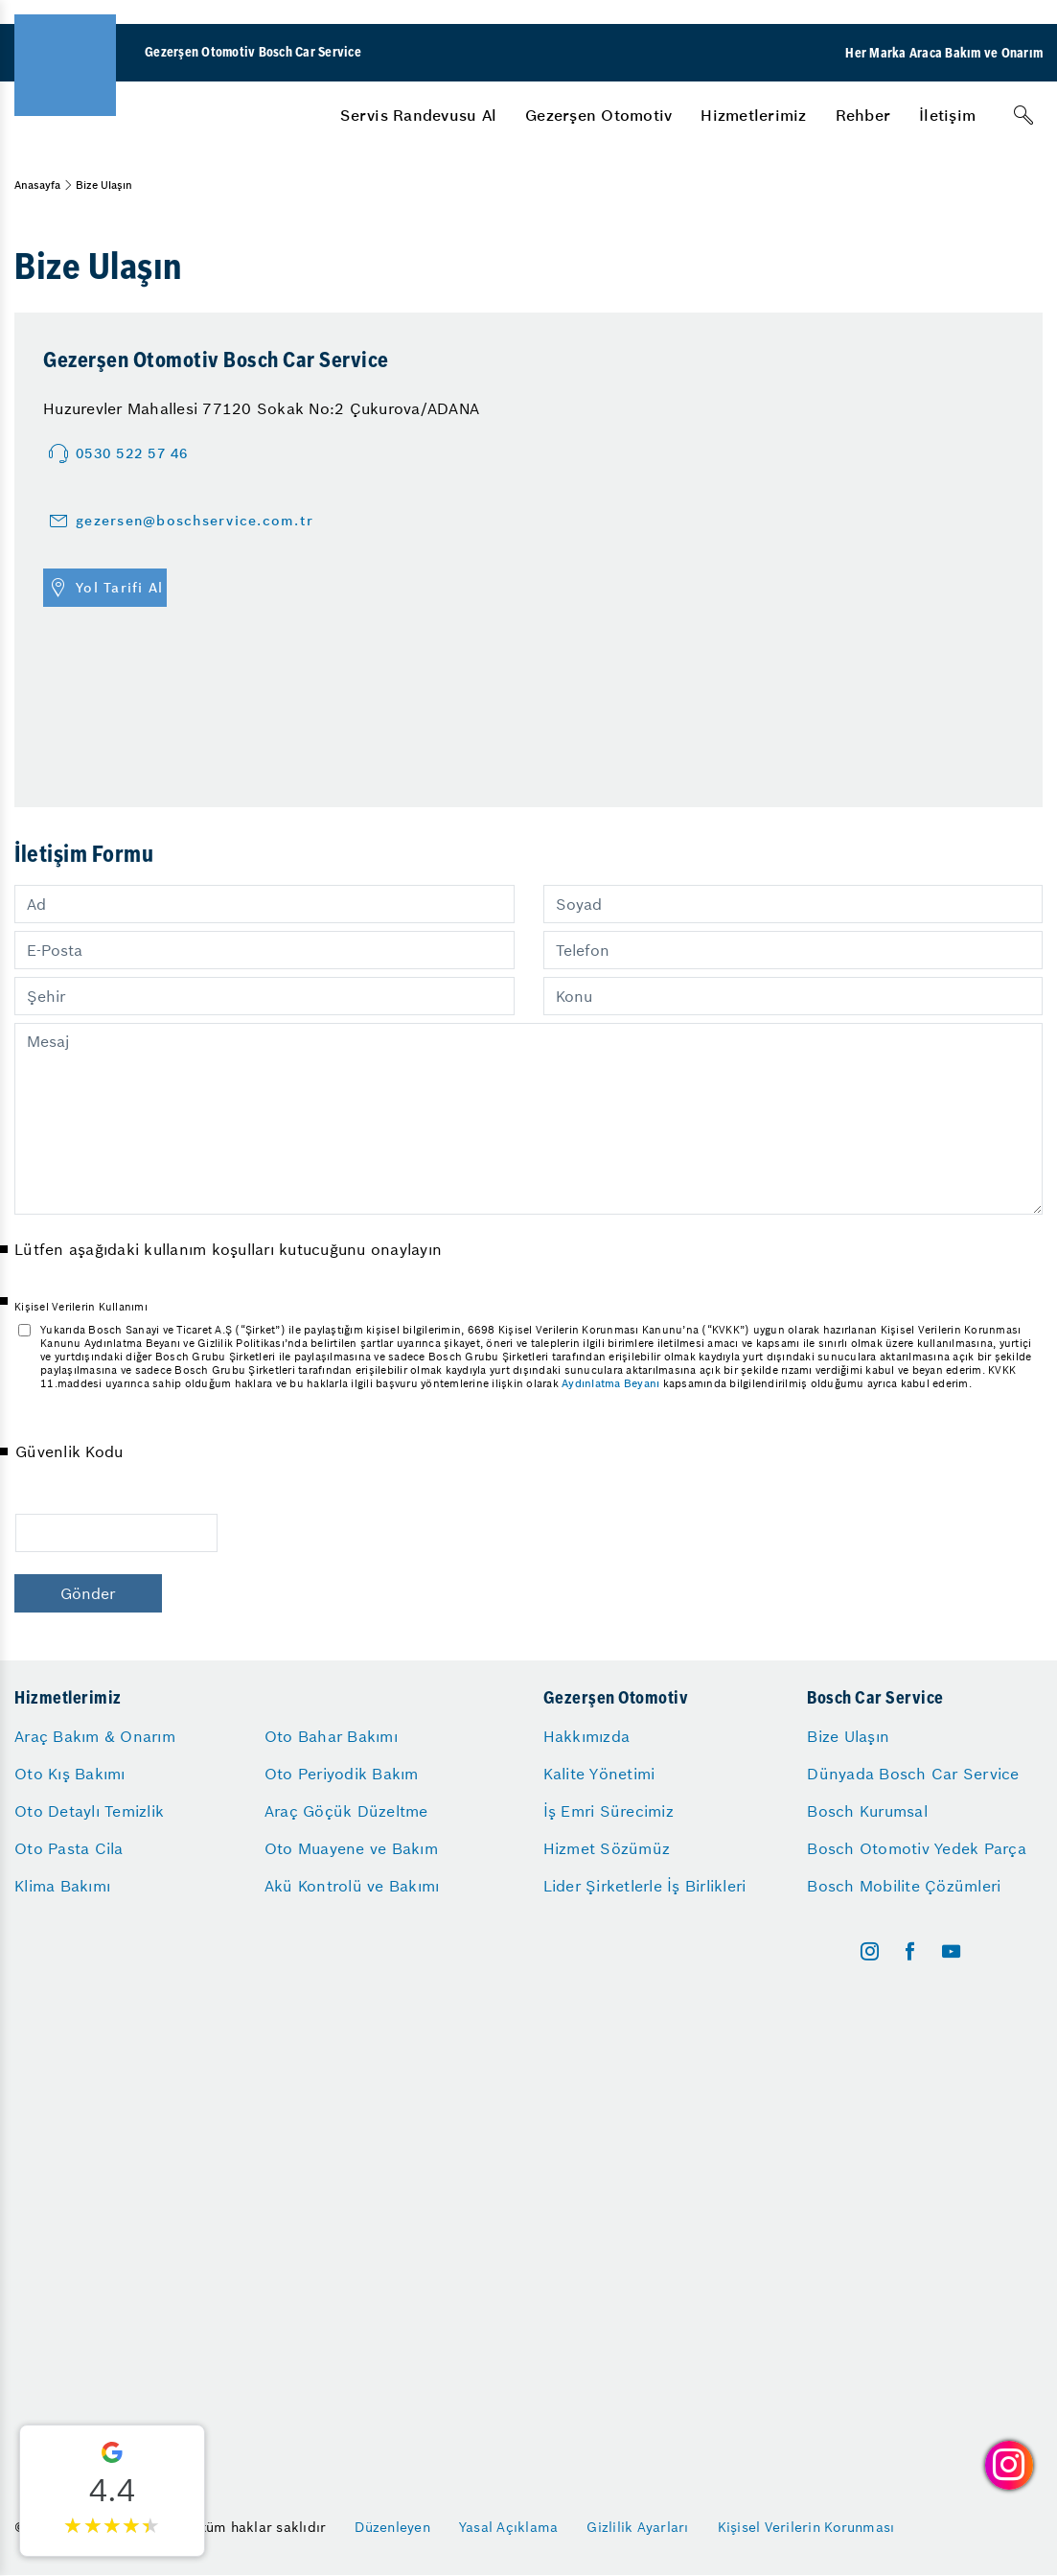  Describe the element at coordinates (610, 1383) in the screenshot. I see `Aydınlatma Beyanı` at that location.